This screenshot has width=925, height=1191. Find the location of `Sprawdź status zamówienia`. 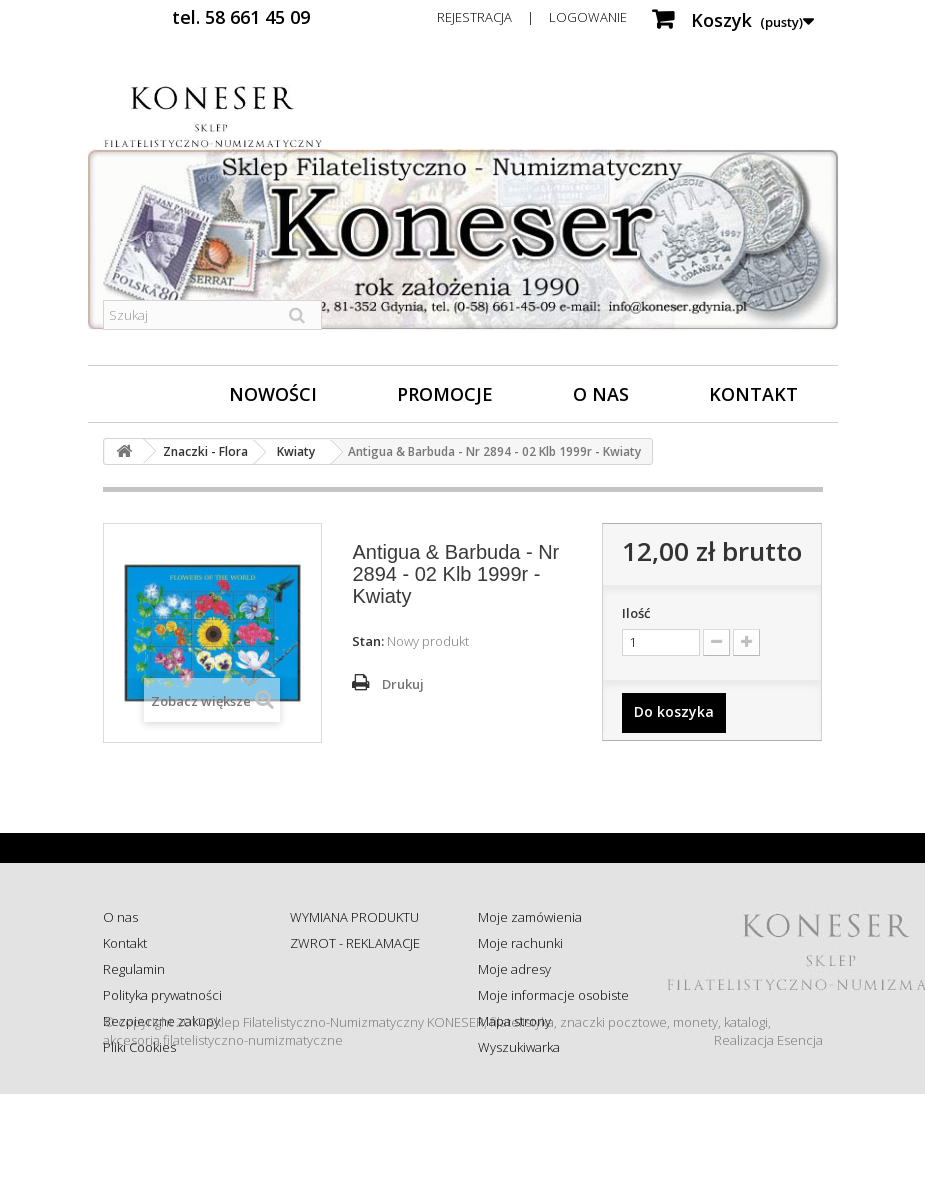

Sprawdź status zamówienia is located at coordinates (334, 1004).